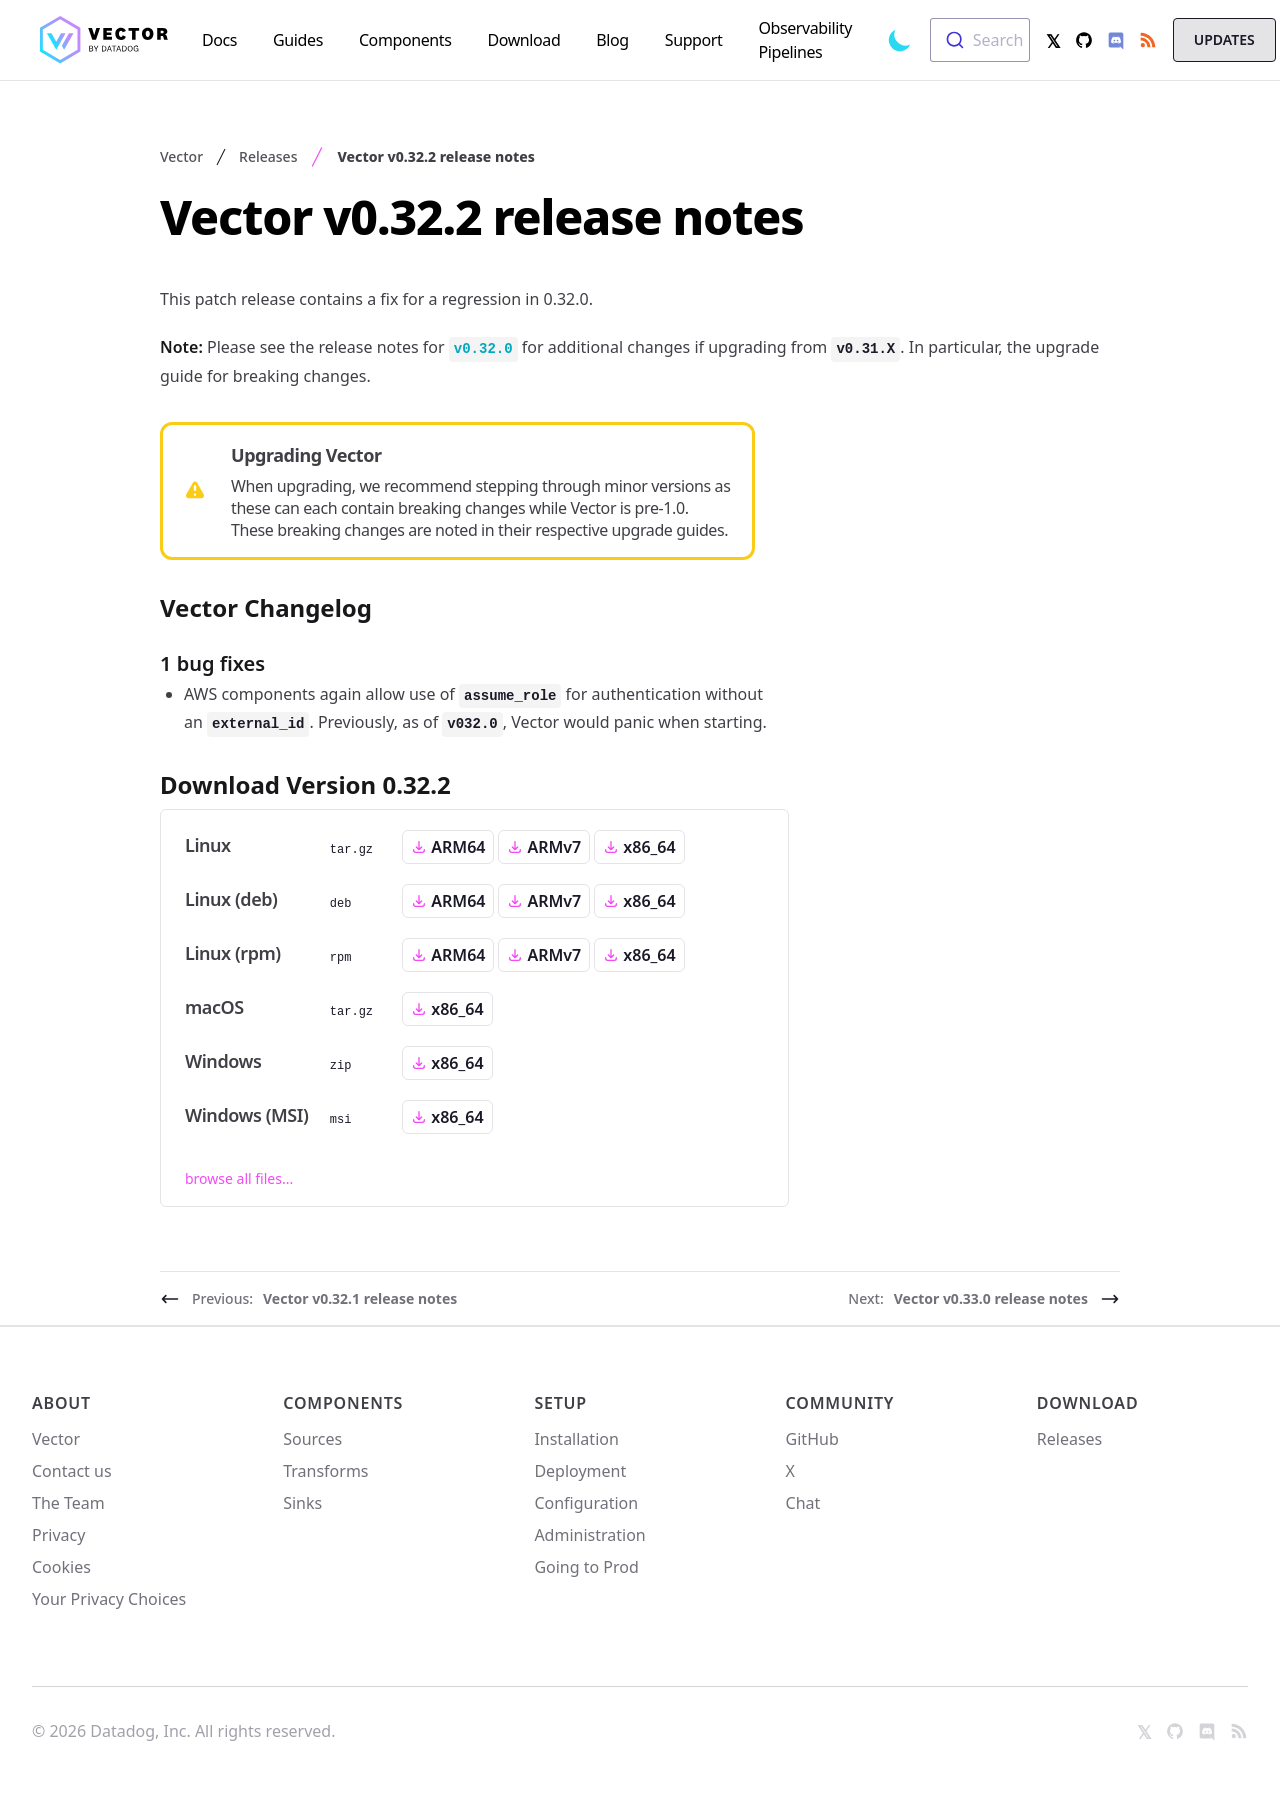 The height and width of the screenshot is (1807, 1280). I want to click on Deployment, so click(580, 1471).